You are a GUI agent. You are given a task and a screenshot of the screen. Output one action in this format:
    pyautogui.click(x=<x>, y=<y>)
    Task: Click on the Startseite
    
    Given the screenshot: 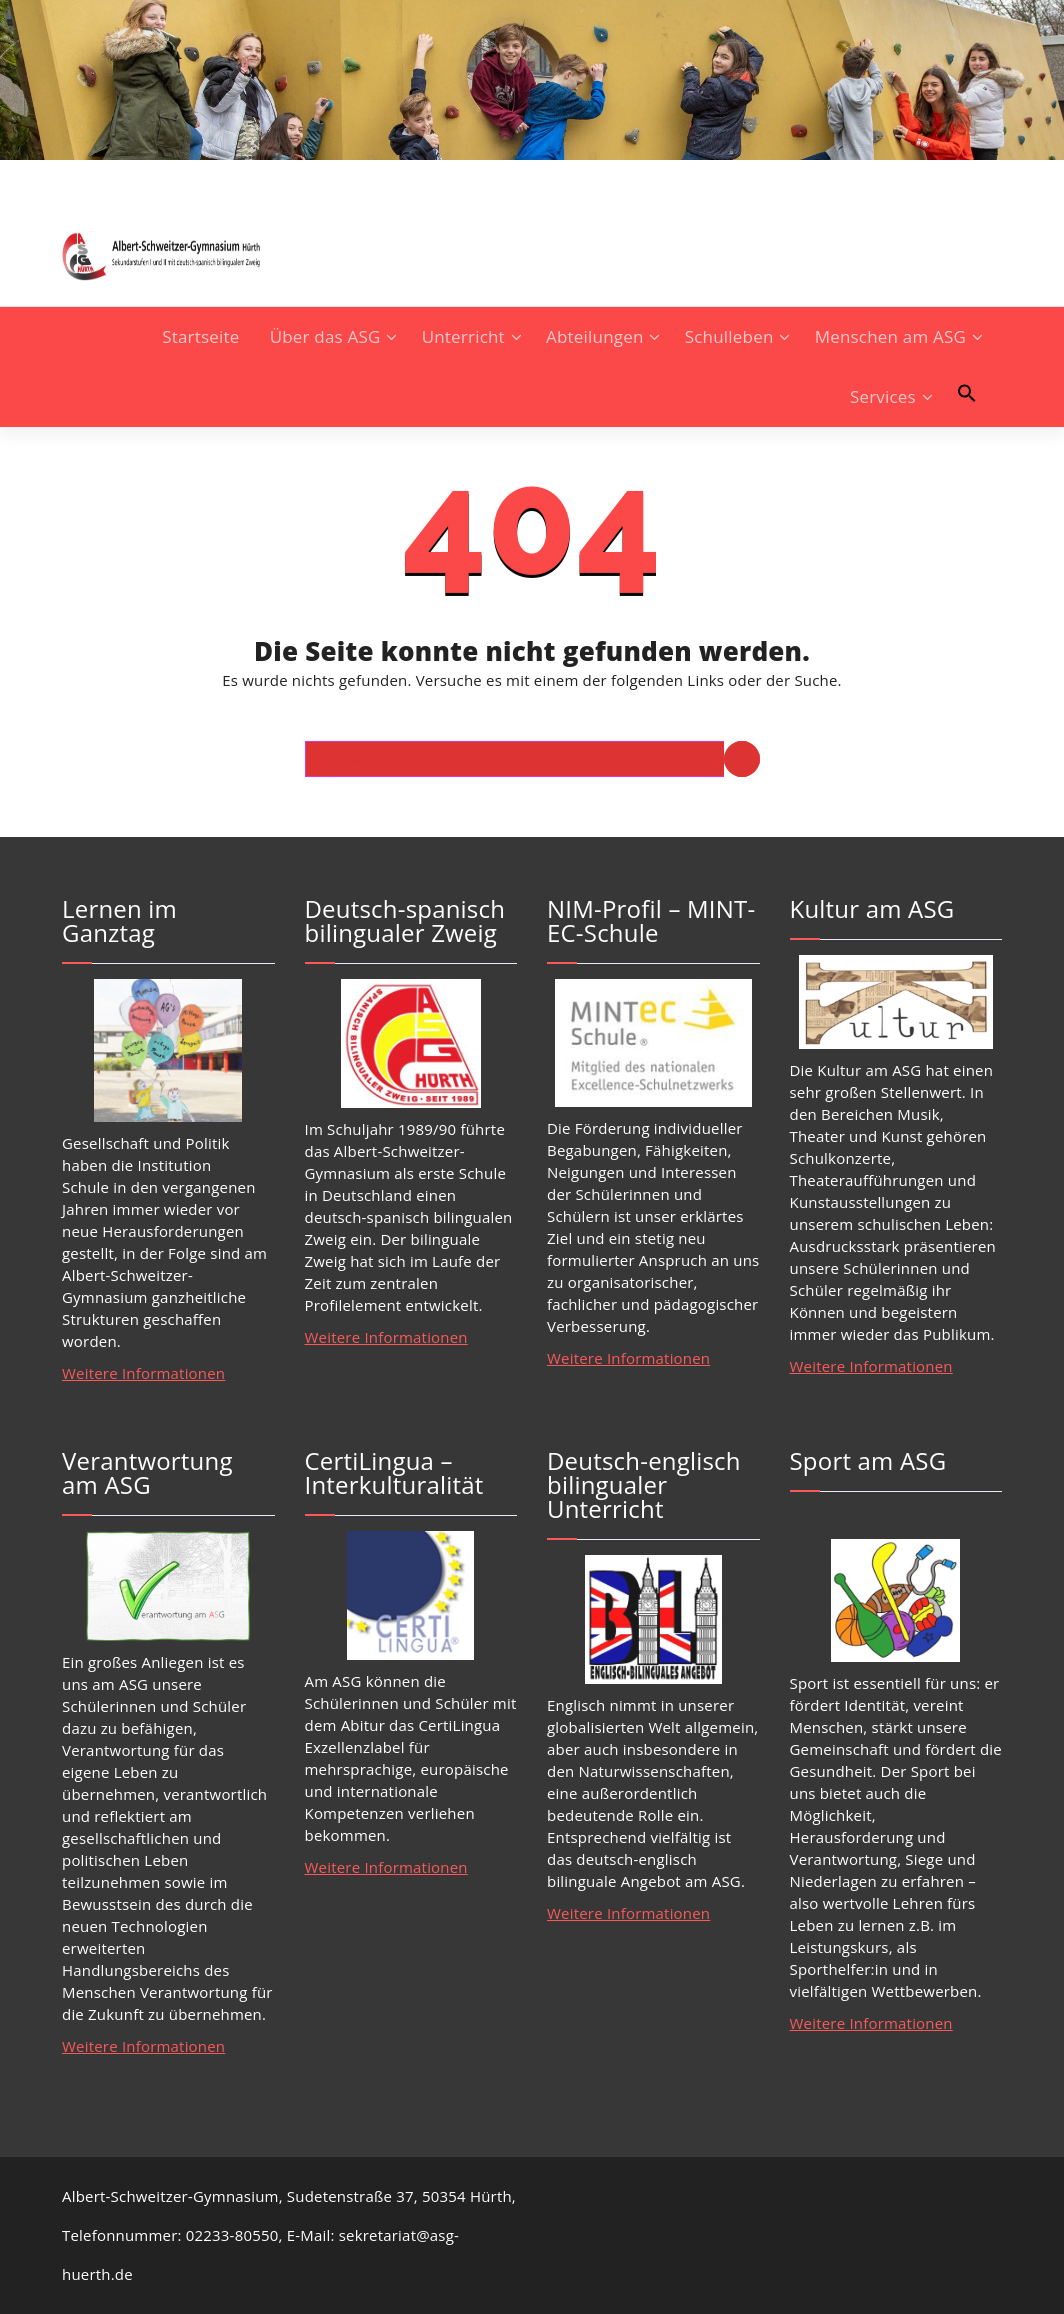 What is the action you would take?
    pyautogui.click(x=200, y=336)
    